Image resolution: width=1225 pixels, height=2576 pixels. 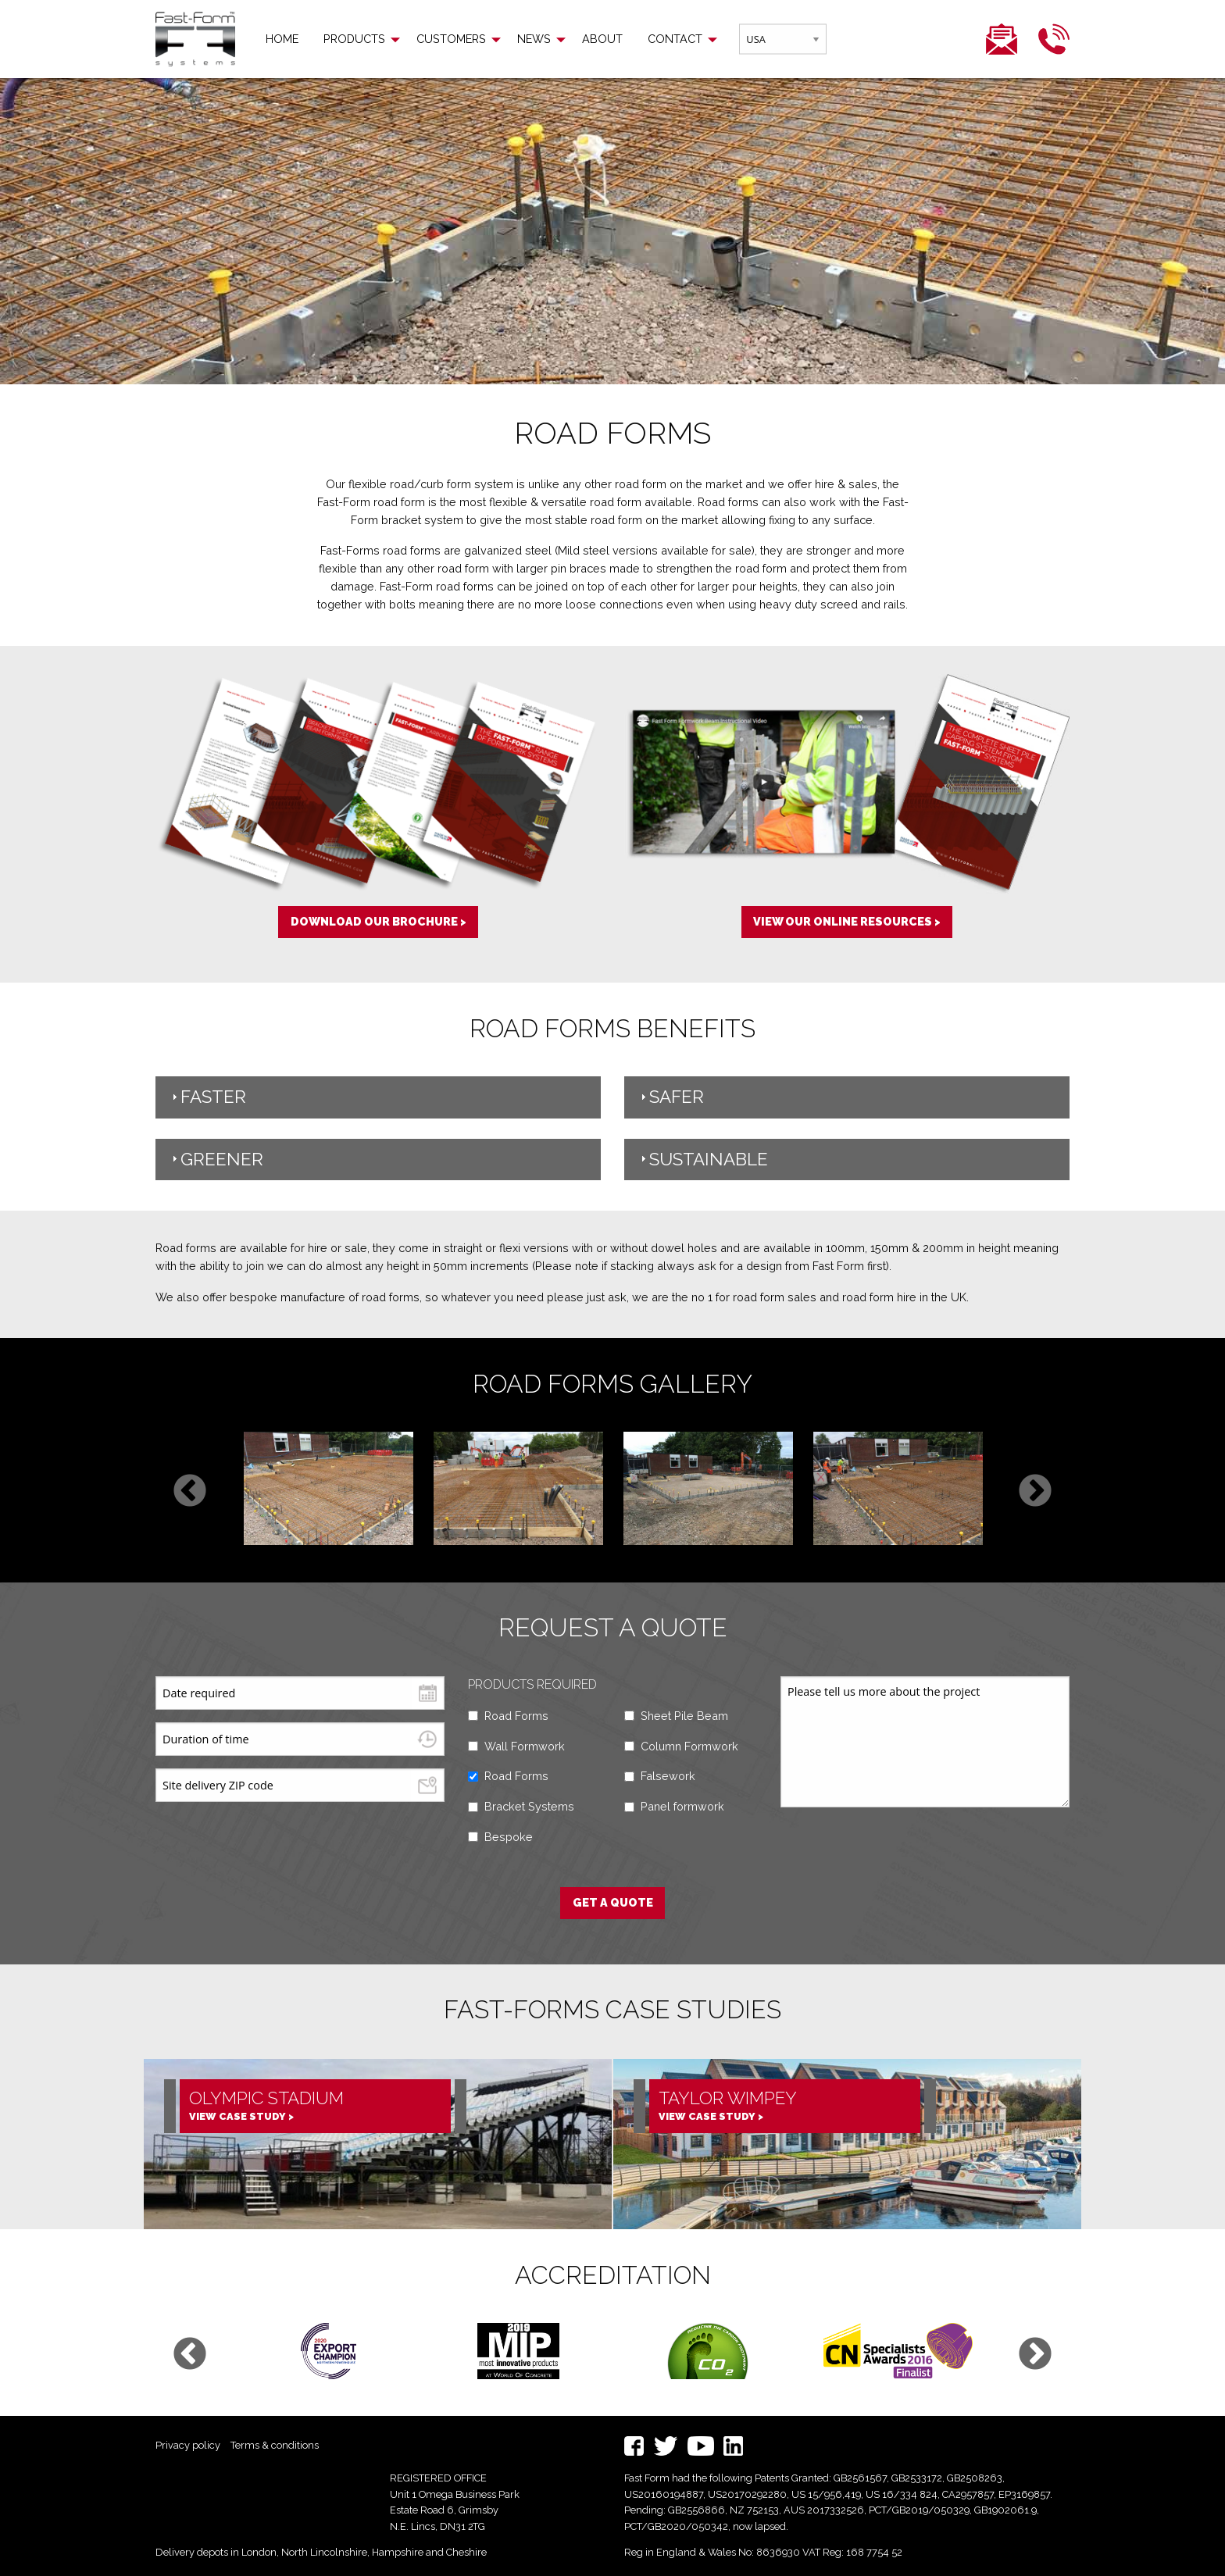 What do you see at coordinates (682, 1806) in the screenshot?
I see `Panel formwork` at bounding box center [682, 1806].